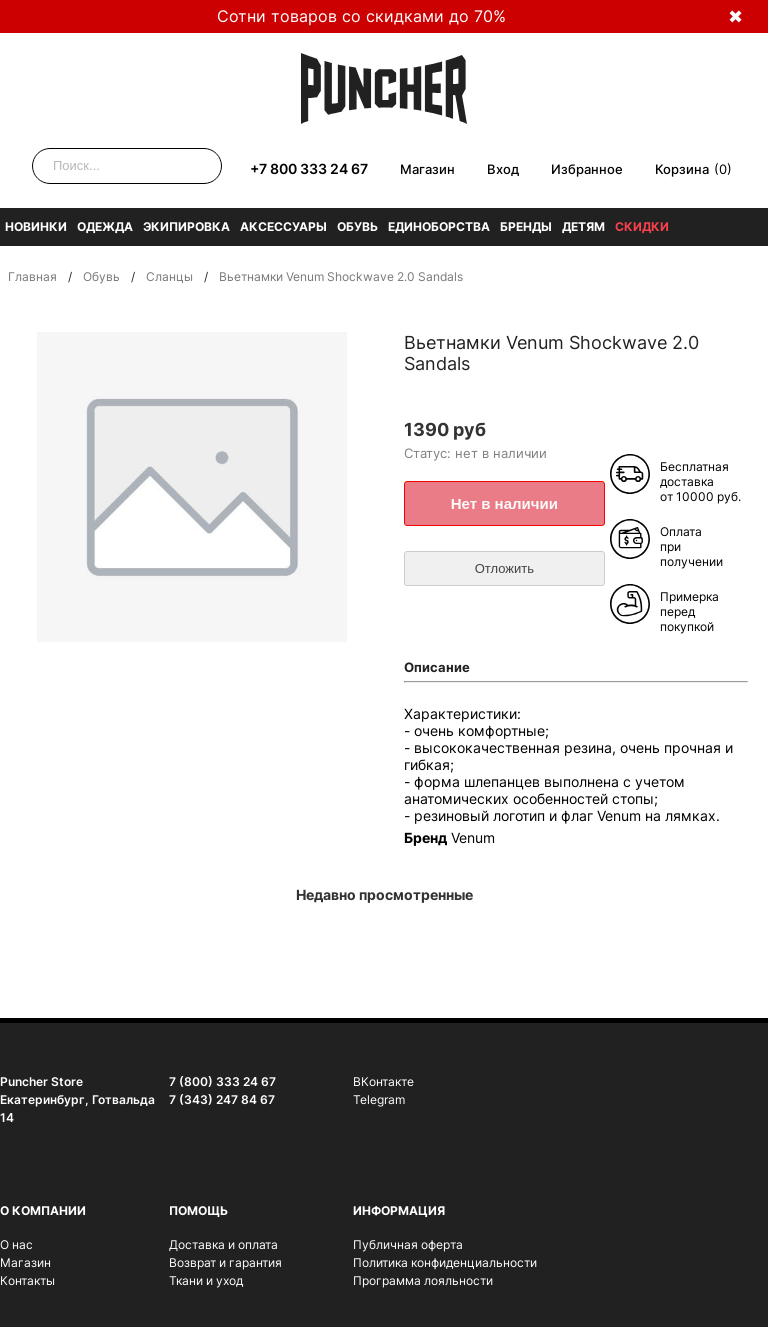  What do you see at coordinates (105, 226) in the screenshot?
I see `Одежда` at bounding box center [105, 226].